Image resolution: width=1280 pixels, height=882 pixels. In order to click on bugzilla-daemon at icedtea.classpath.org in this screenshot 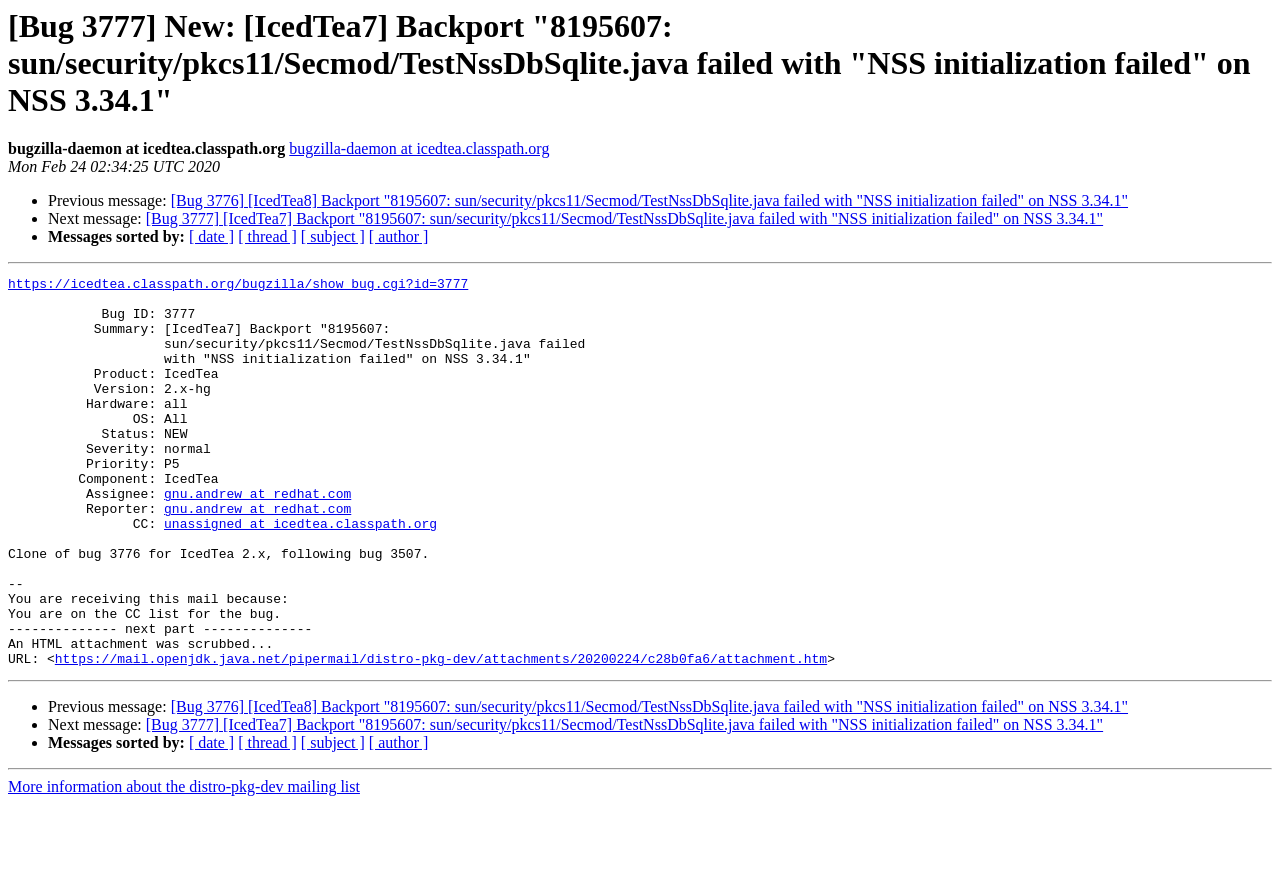, I will do `click(419, 148)`.